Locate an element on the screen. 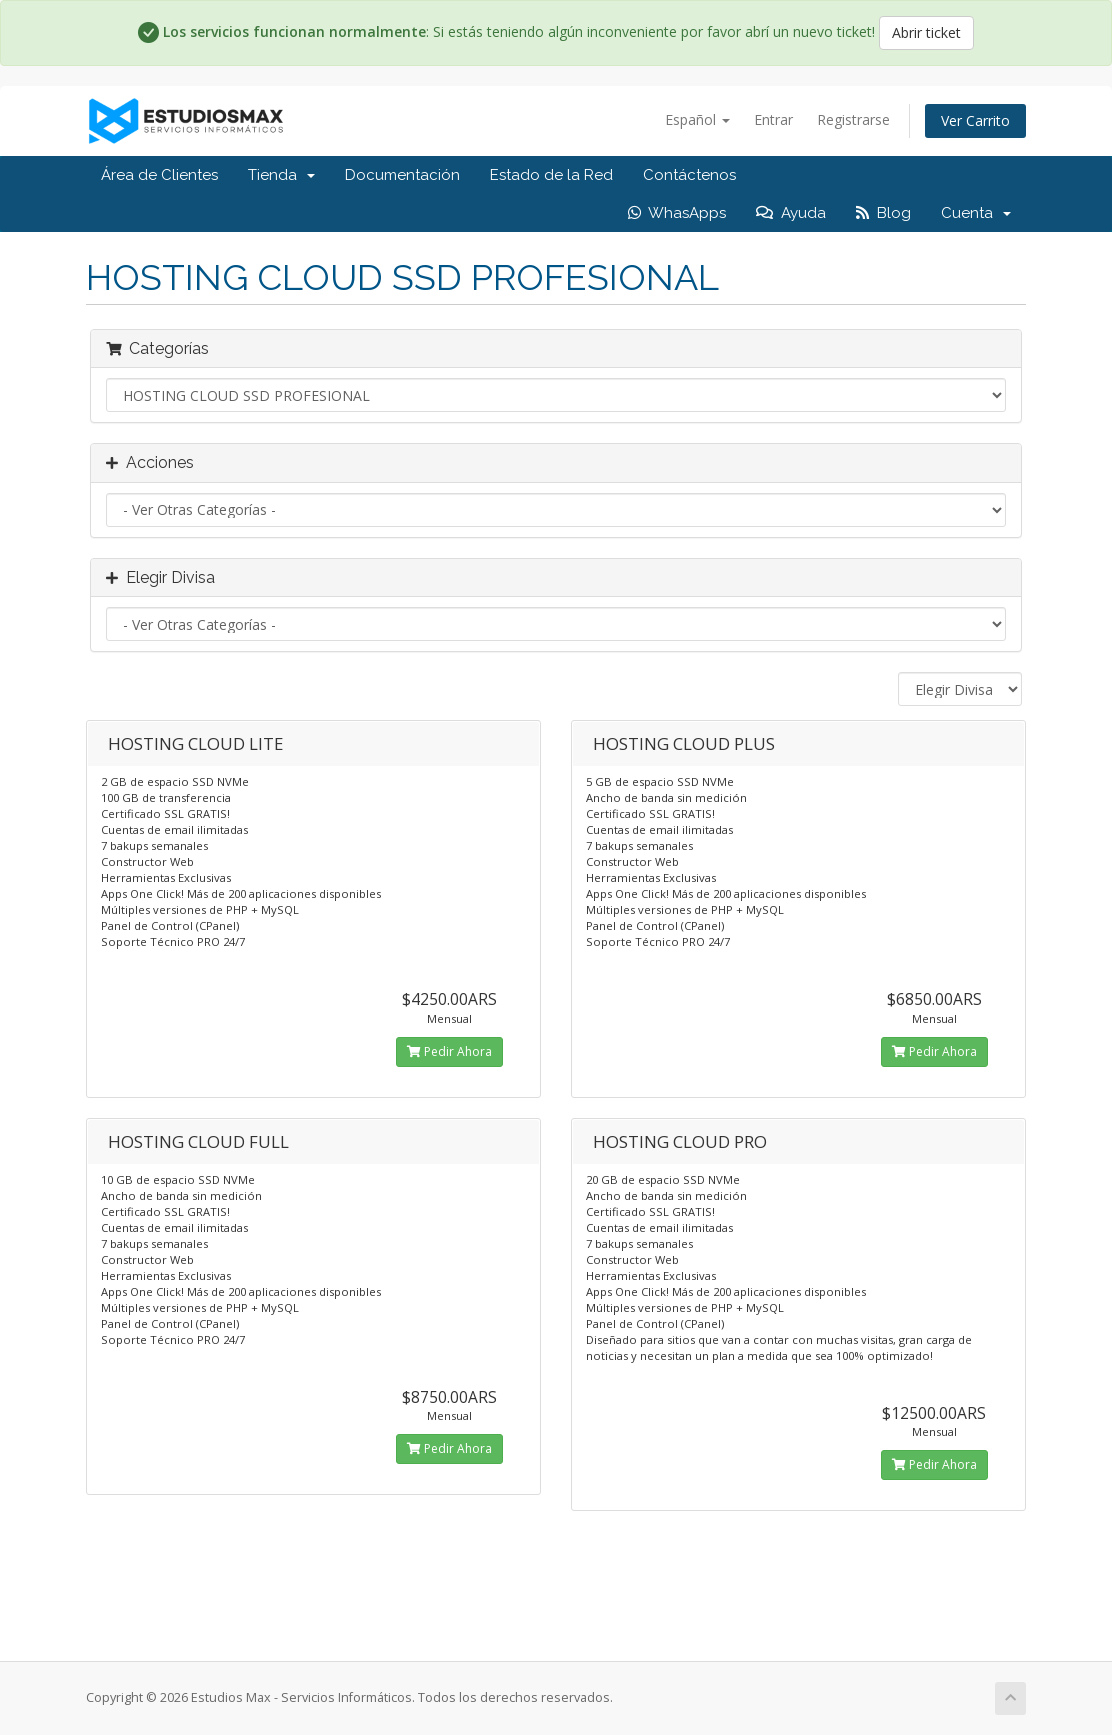  Blog is located at coordinates (883, 213).